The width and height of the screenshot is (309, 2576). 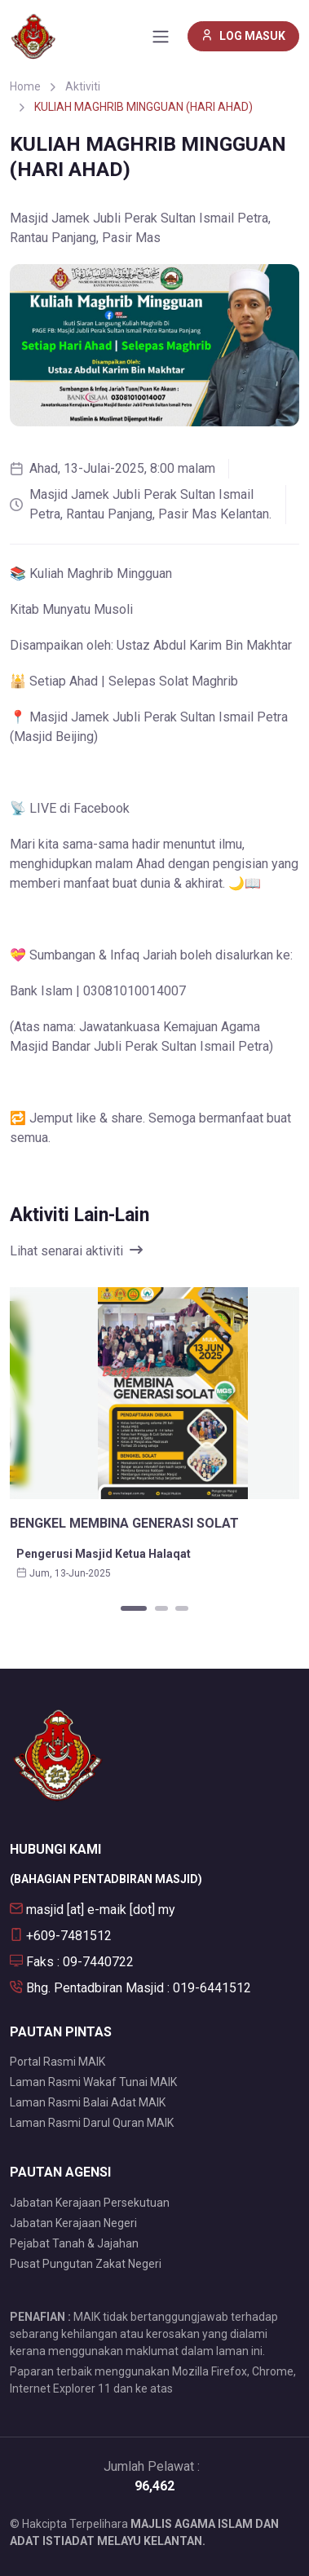 What do you see at coordinates (243, 35) in the screenshot?
I see `LOG MASUK` at bounding box center [243, 35].